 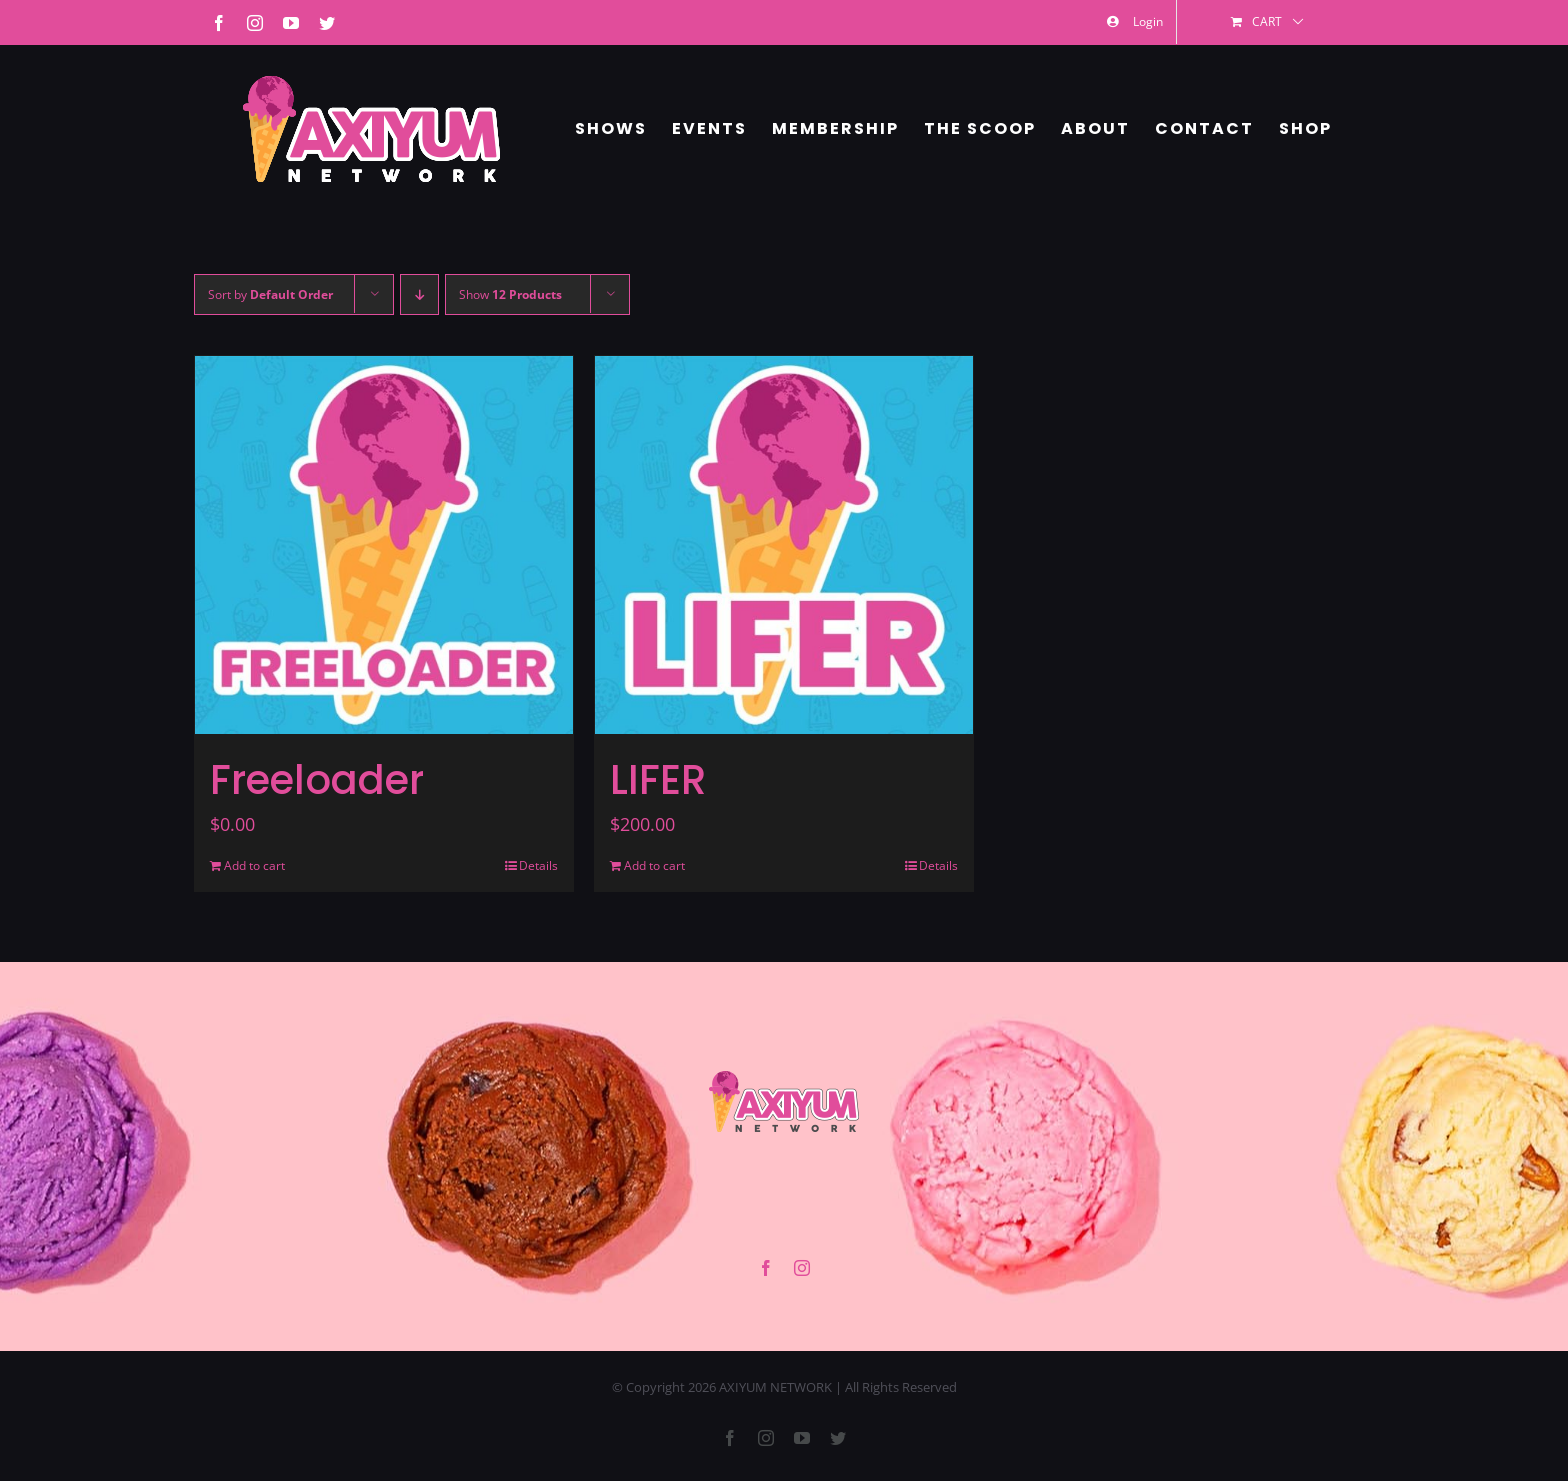 What do you see at coordinates (270, 294) in the screenshot?
I see `Sort by` at bounding box center [270, 294].